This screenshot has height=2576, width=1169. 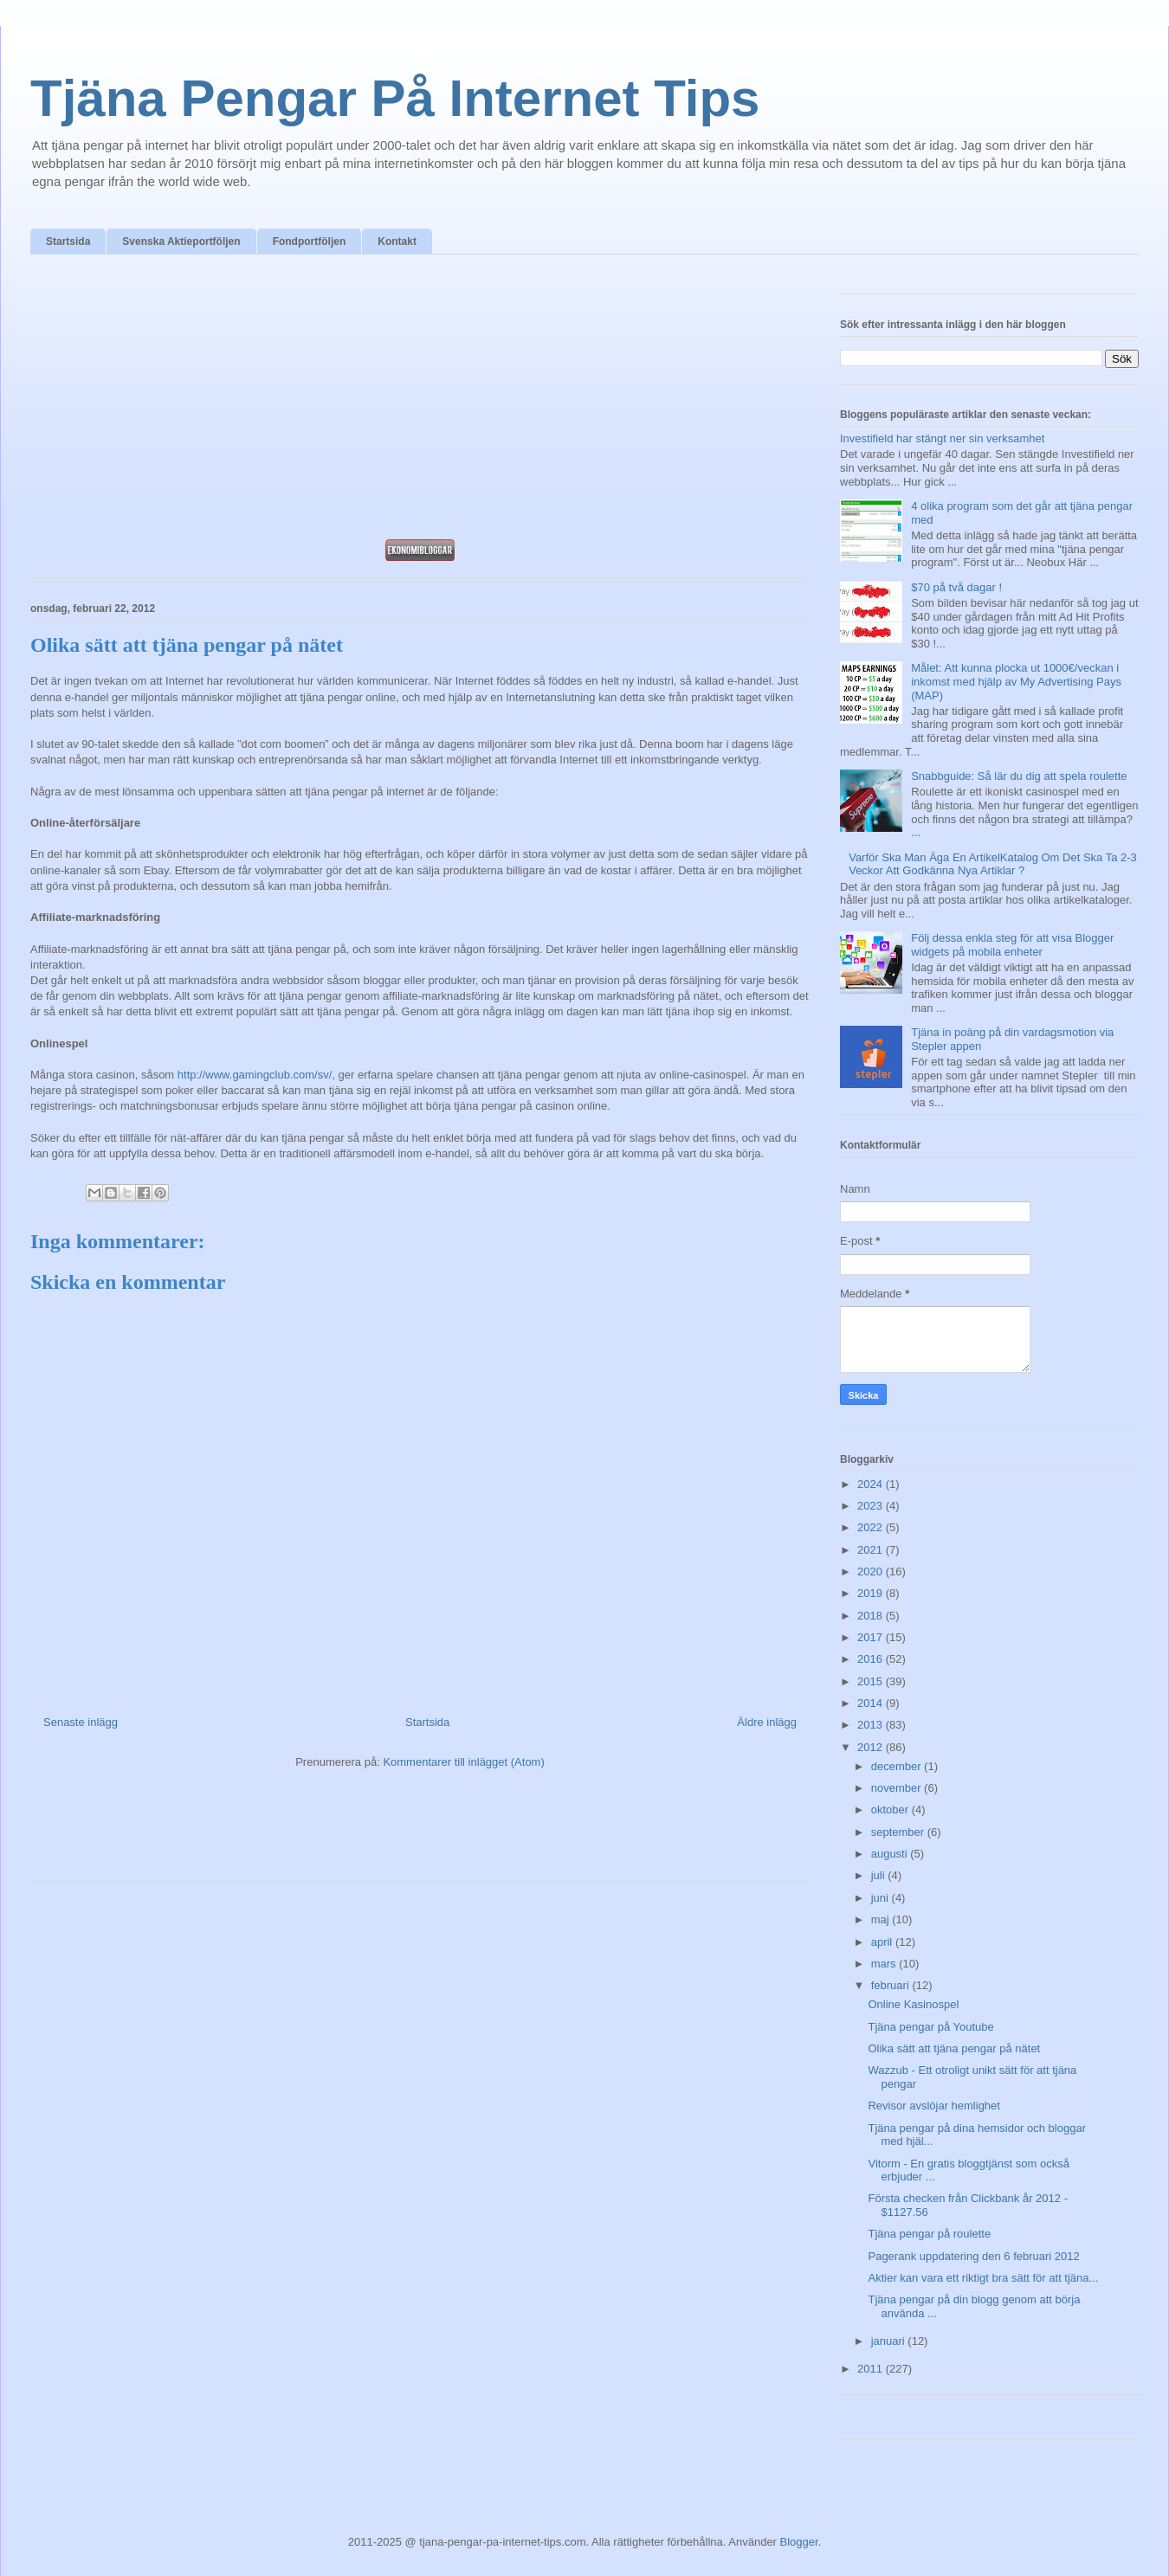 I want to click on http://www.gamingclub.com/sv/, so click(x=255, y=1074).